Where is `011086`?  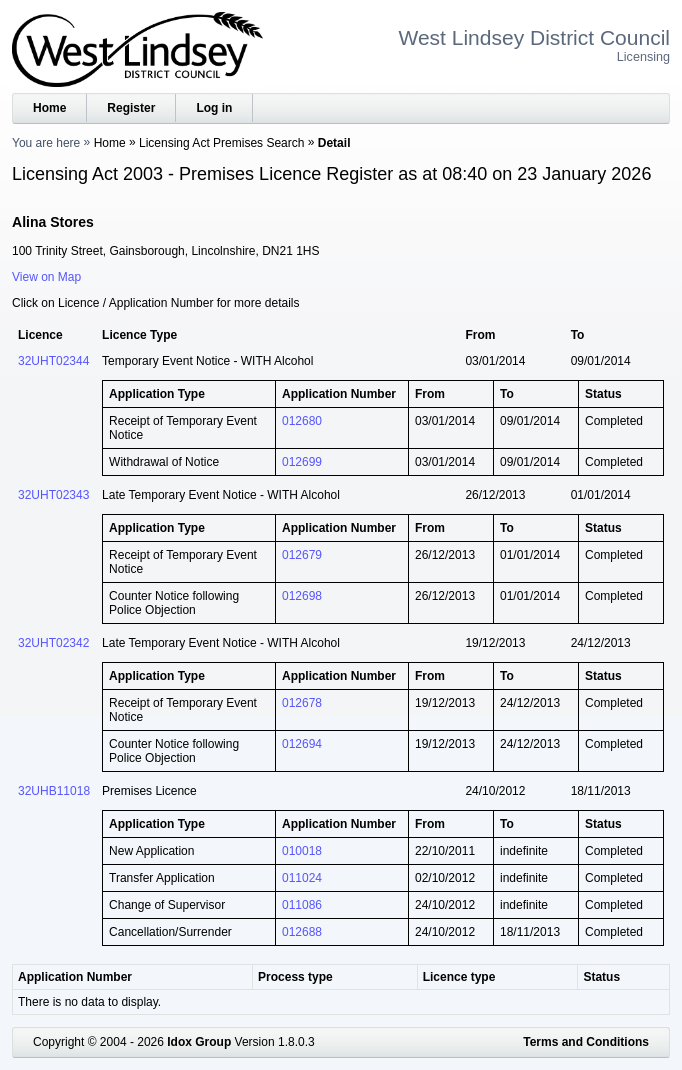
011086 is located at coordinates (302, 905).